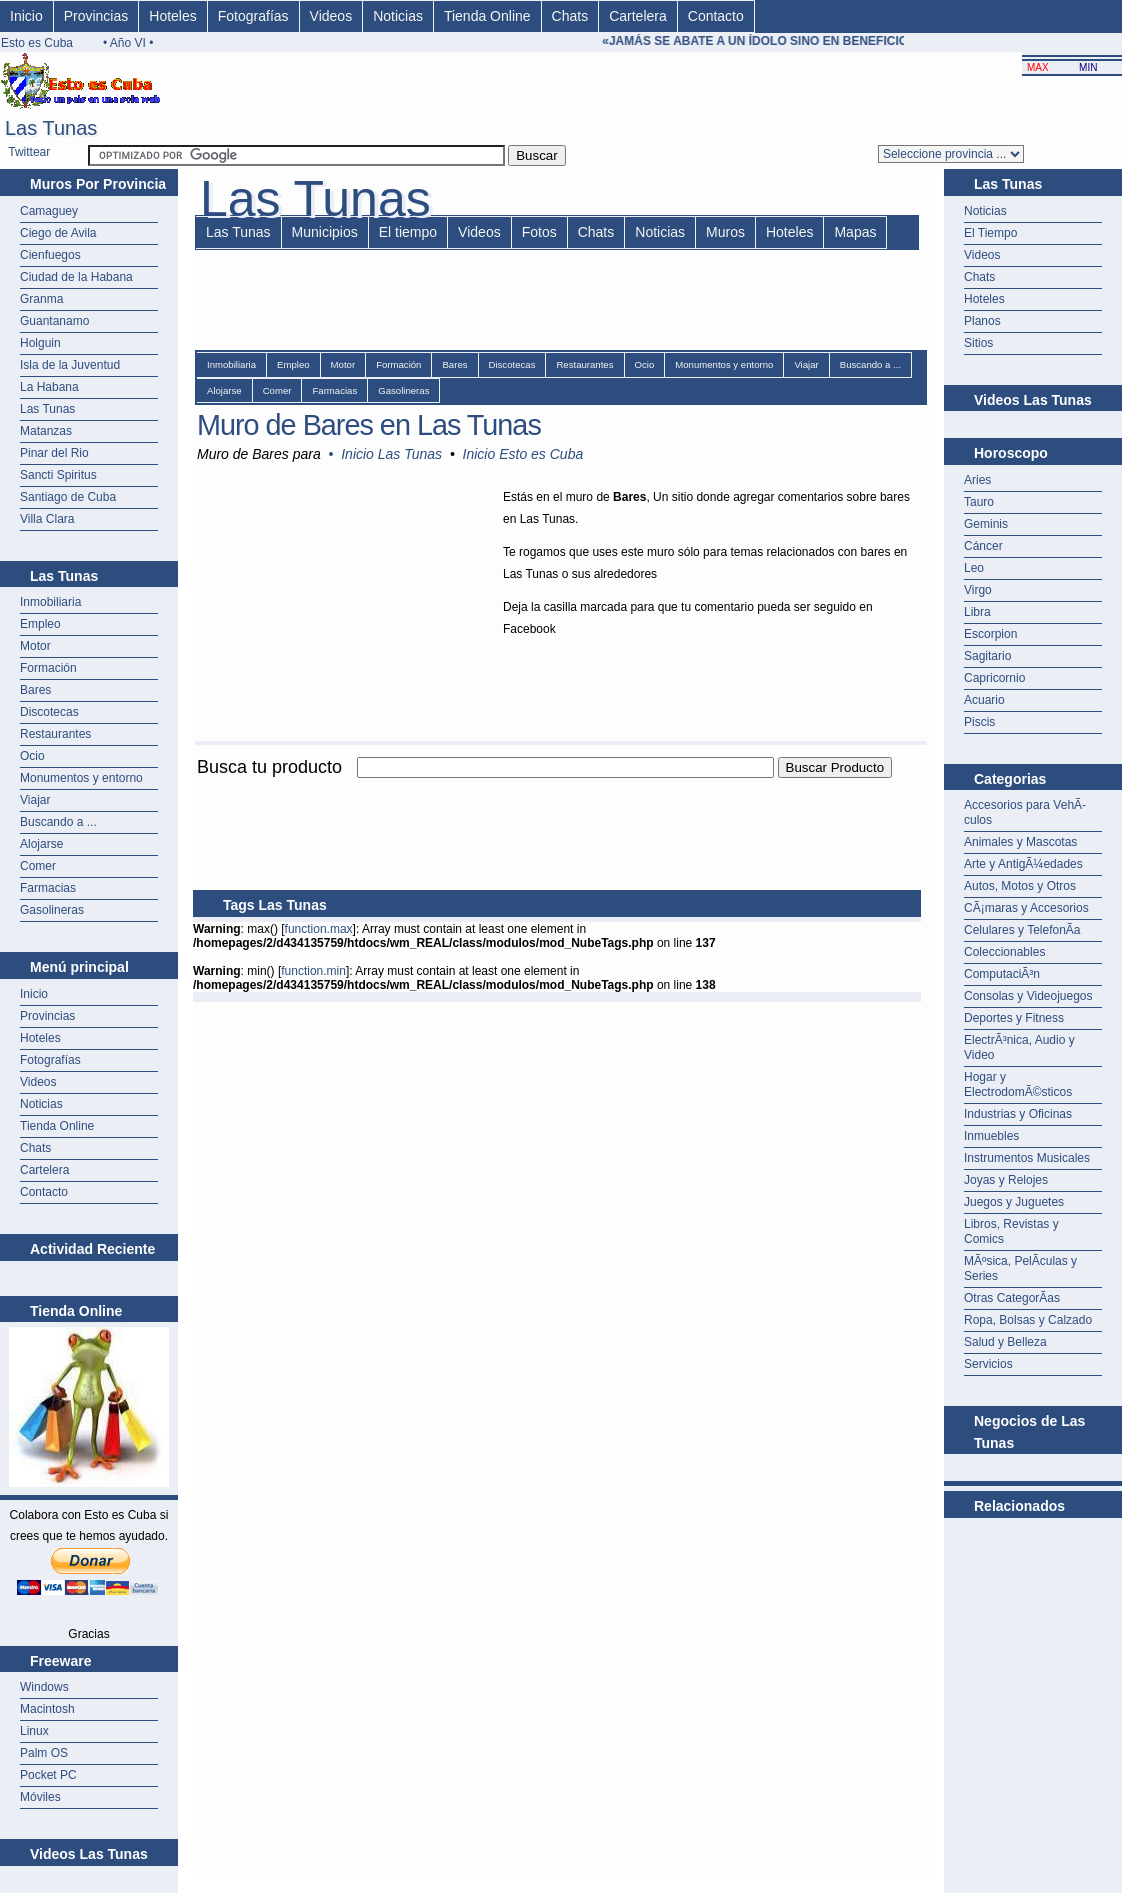 The image size is (1122, 1893). What do you see at coordinates (991, 1136) in the screenshot?
I see `Inmuebles` at bounding box center [991, 1136].